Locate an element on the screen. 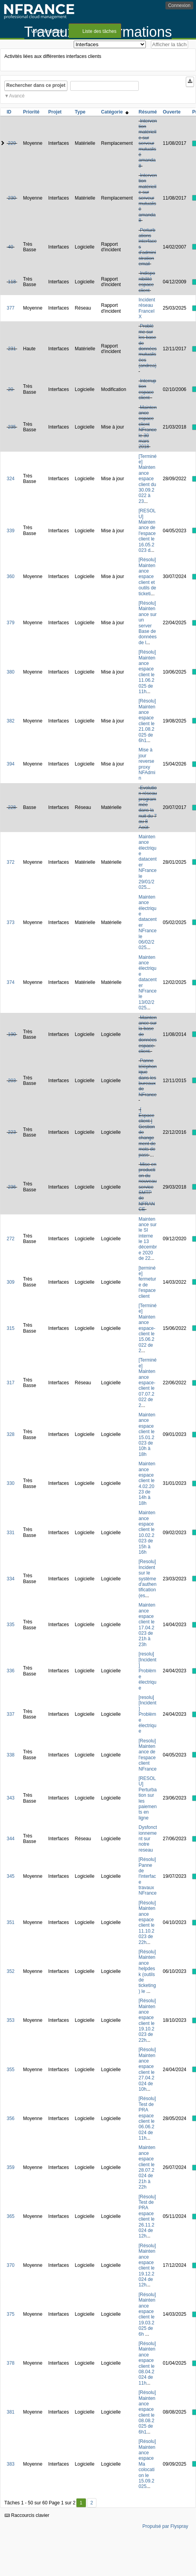  351 is located at coordinates (11, 1922).